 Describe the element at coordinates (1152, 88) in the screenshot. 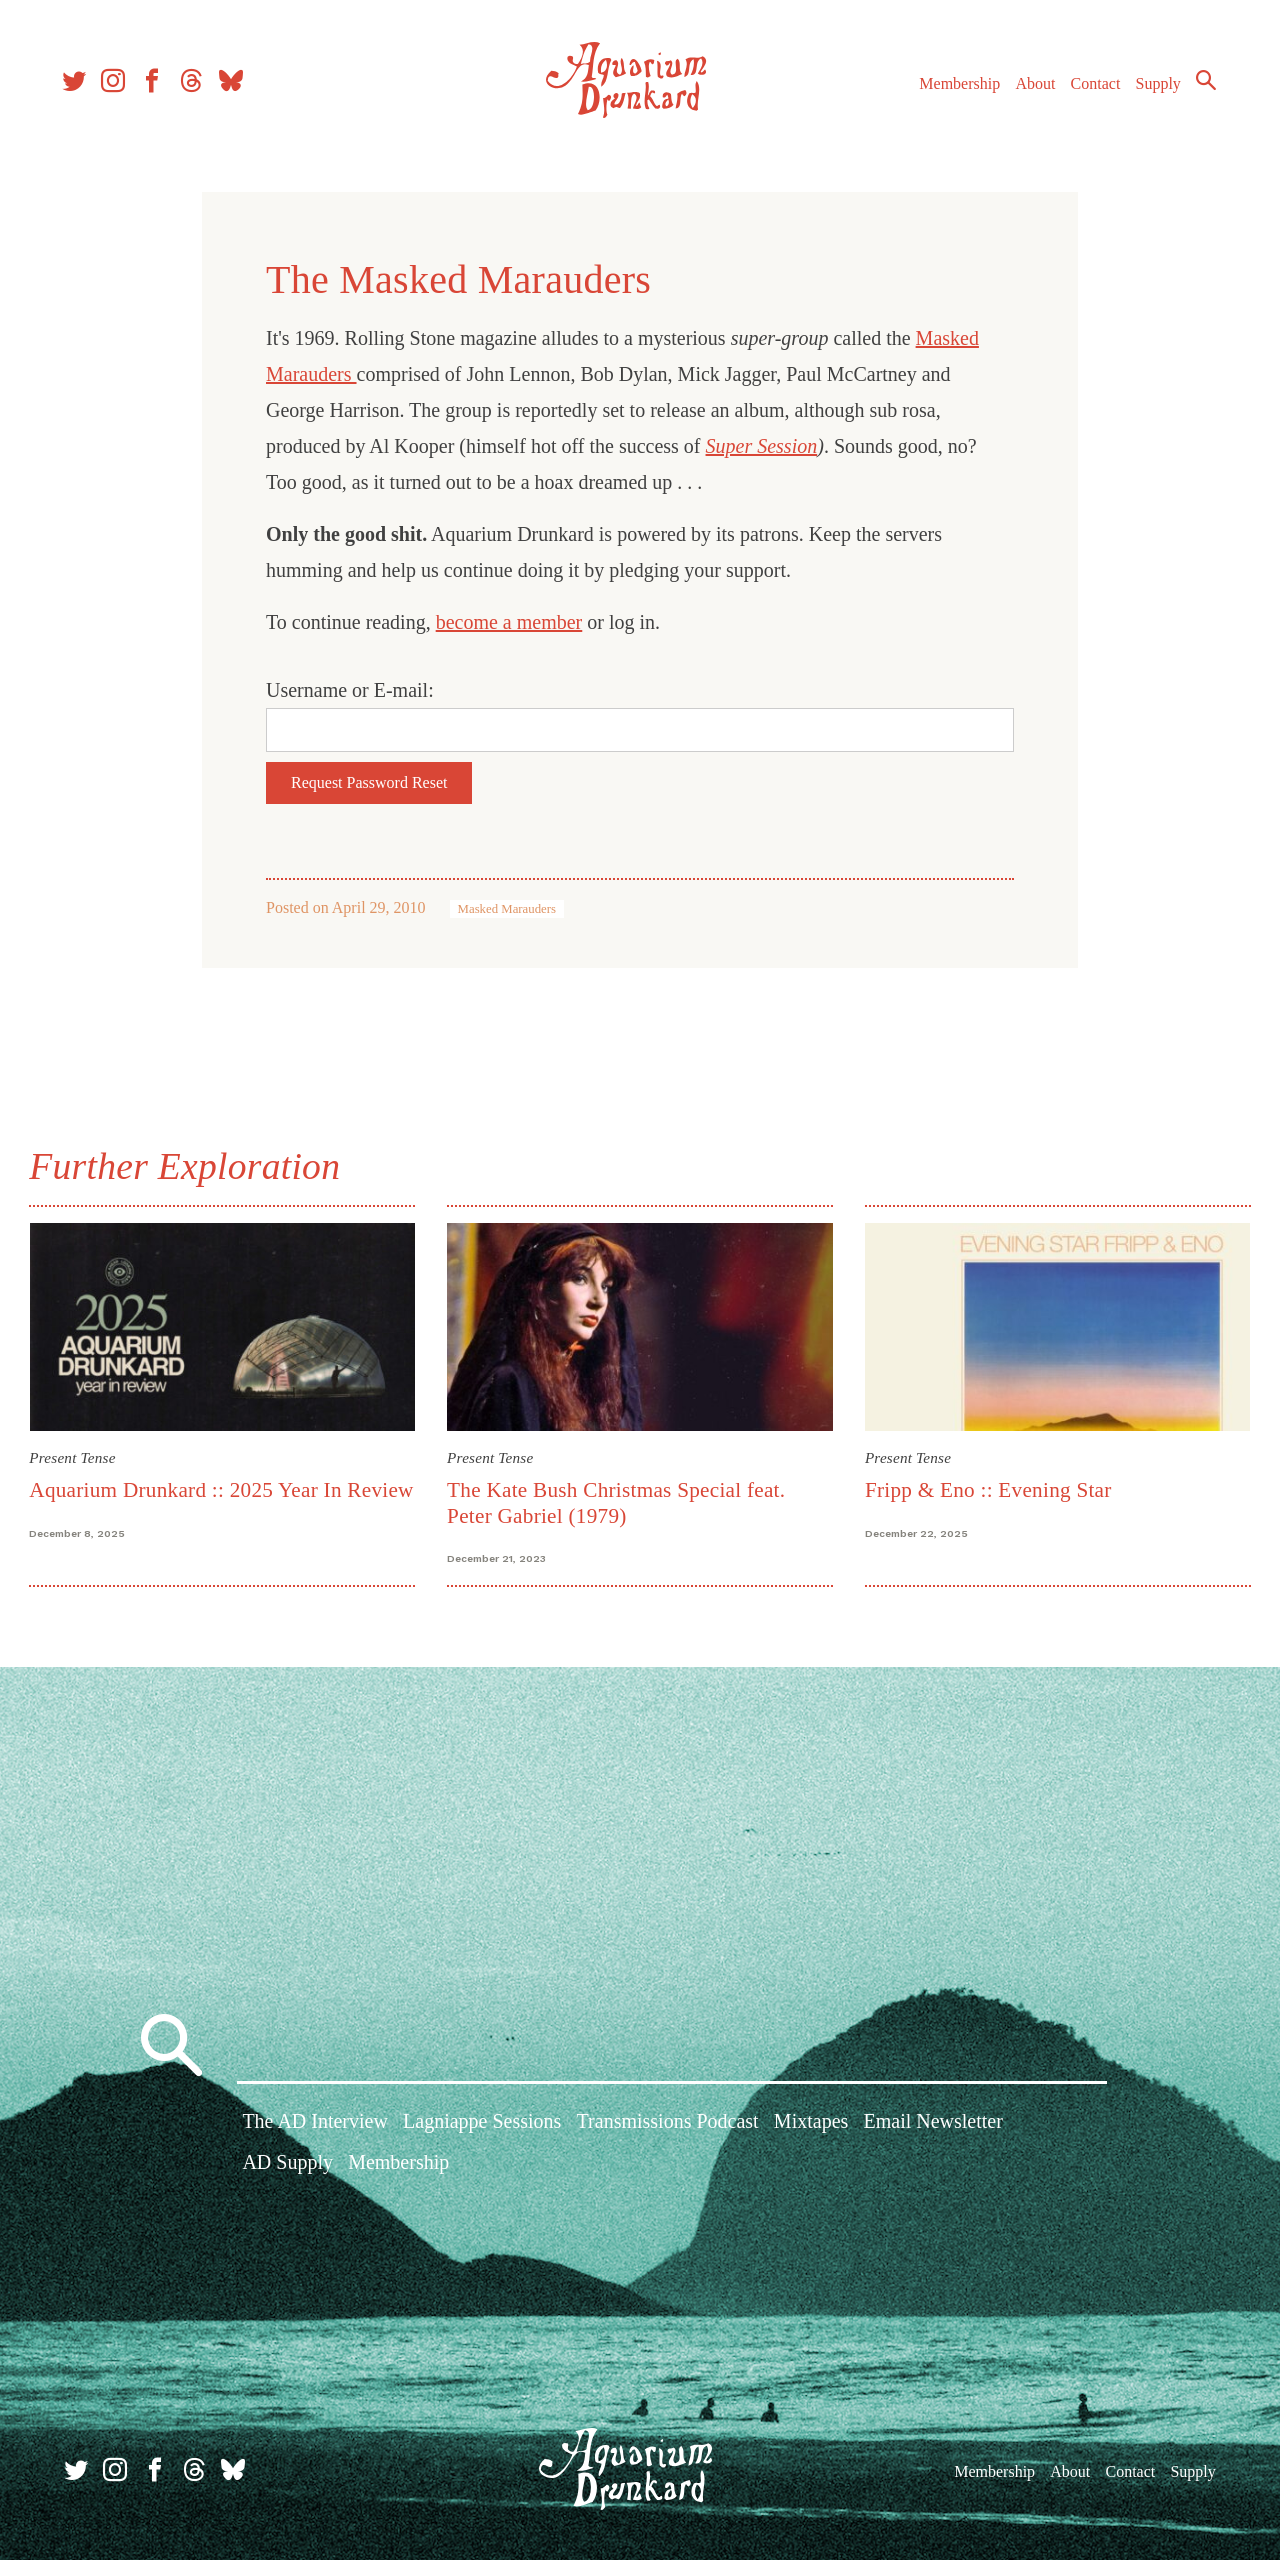

I see `Supply` at that location.